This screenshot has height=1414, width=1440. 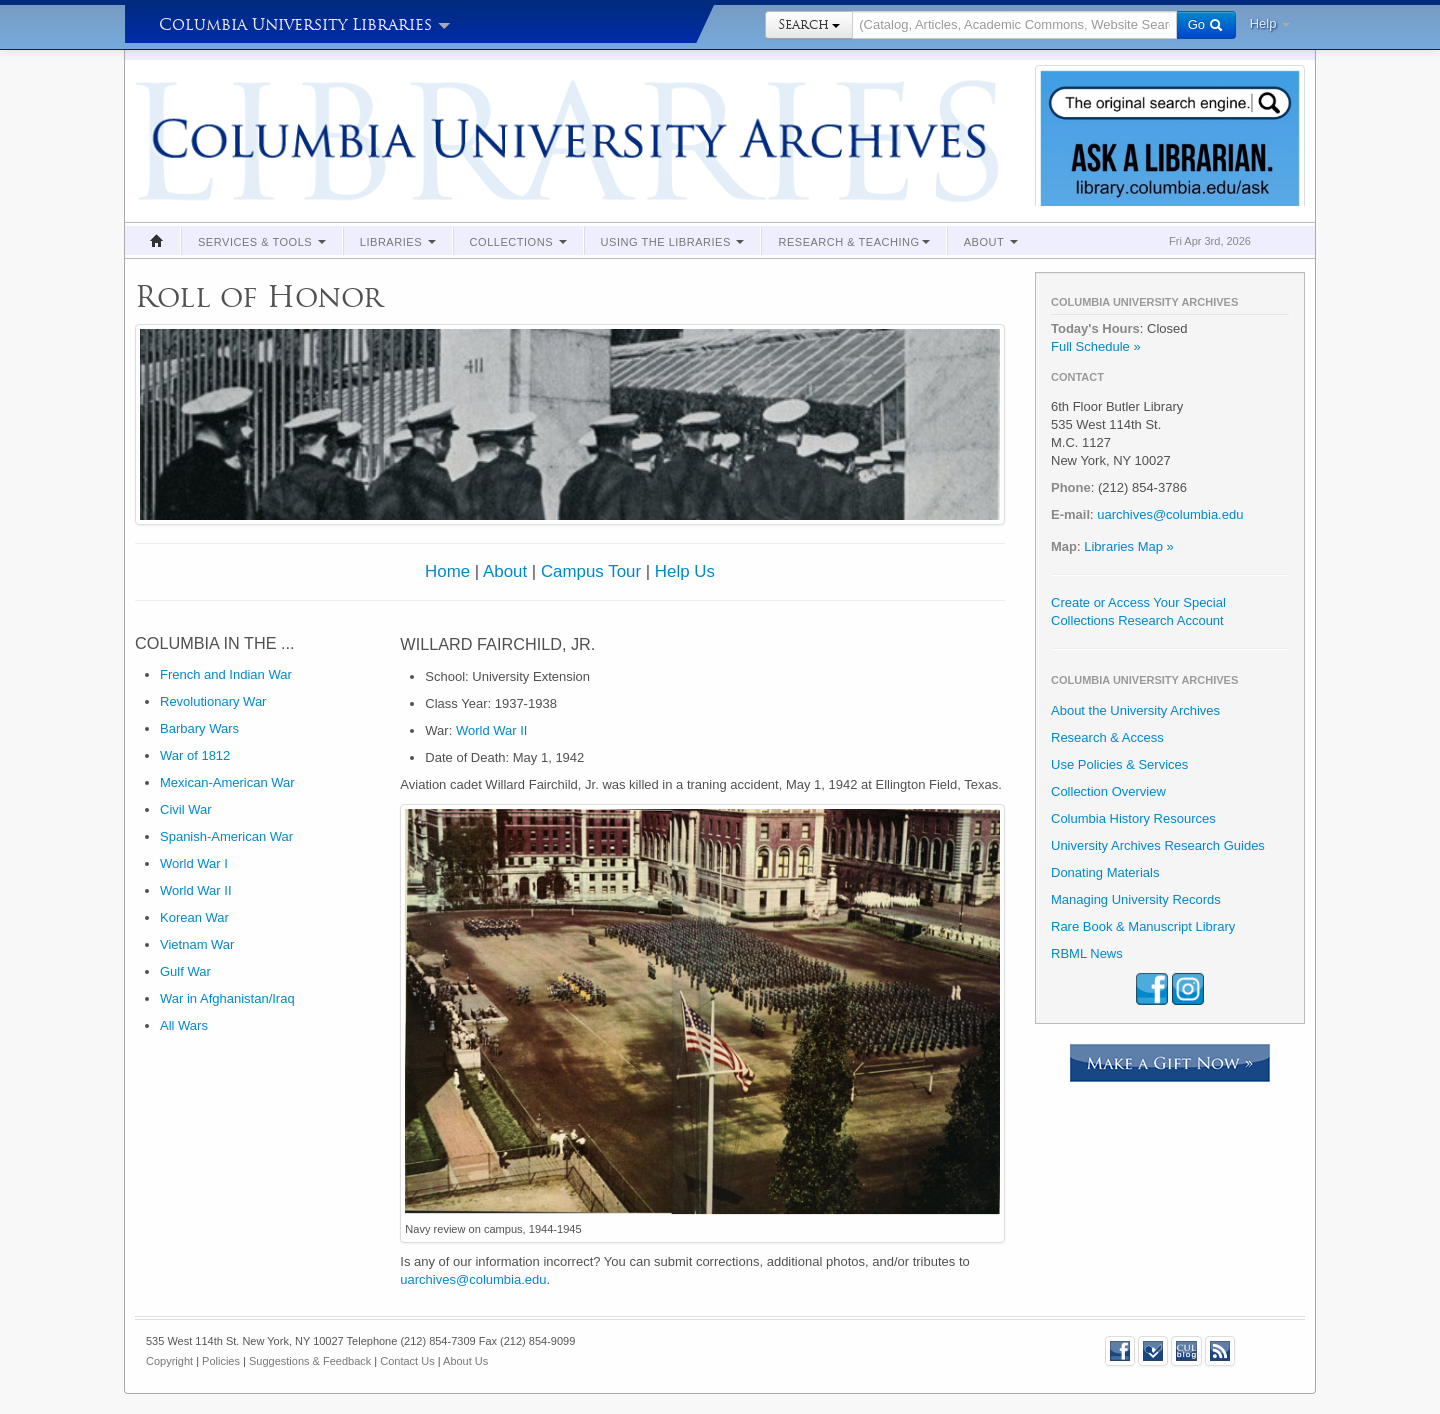 What do you see at coordinates (1136, 899) in the screenshot?
I see `Managing University Records` at bounding box center [1136, 899].